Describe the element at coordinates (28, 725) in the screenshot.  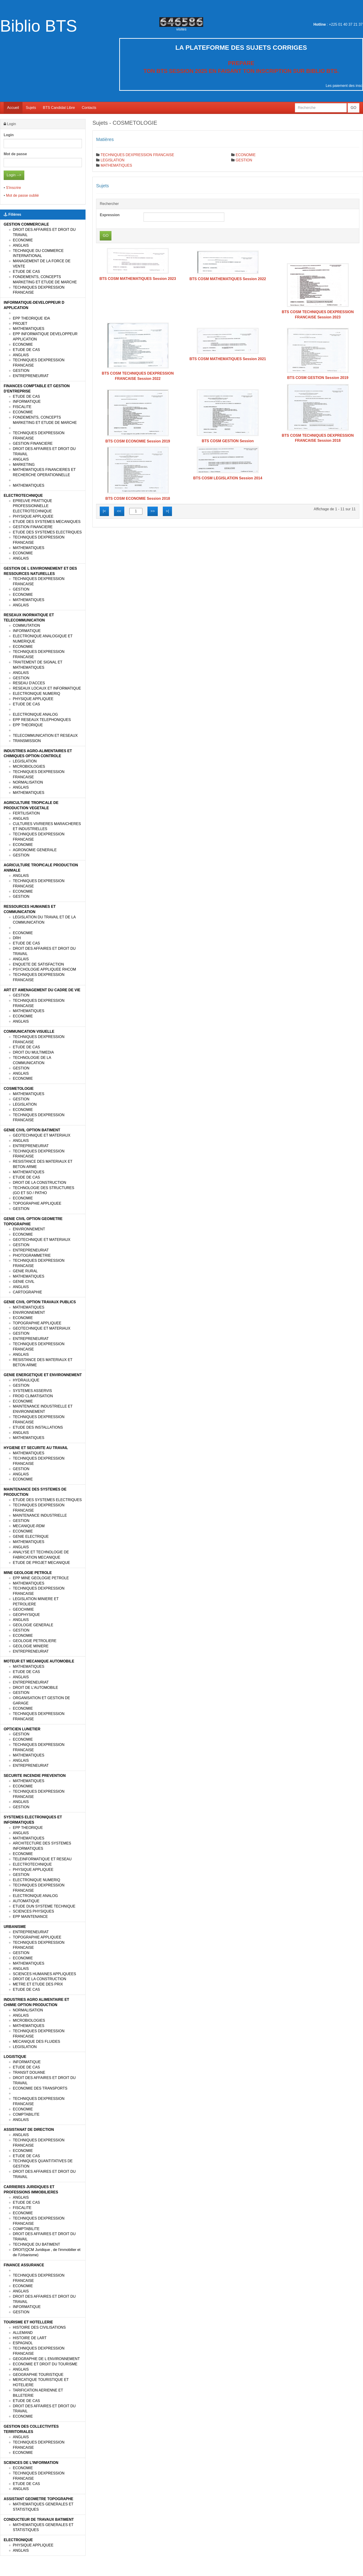
I see `EPP THEORIQUE` at that location.